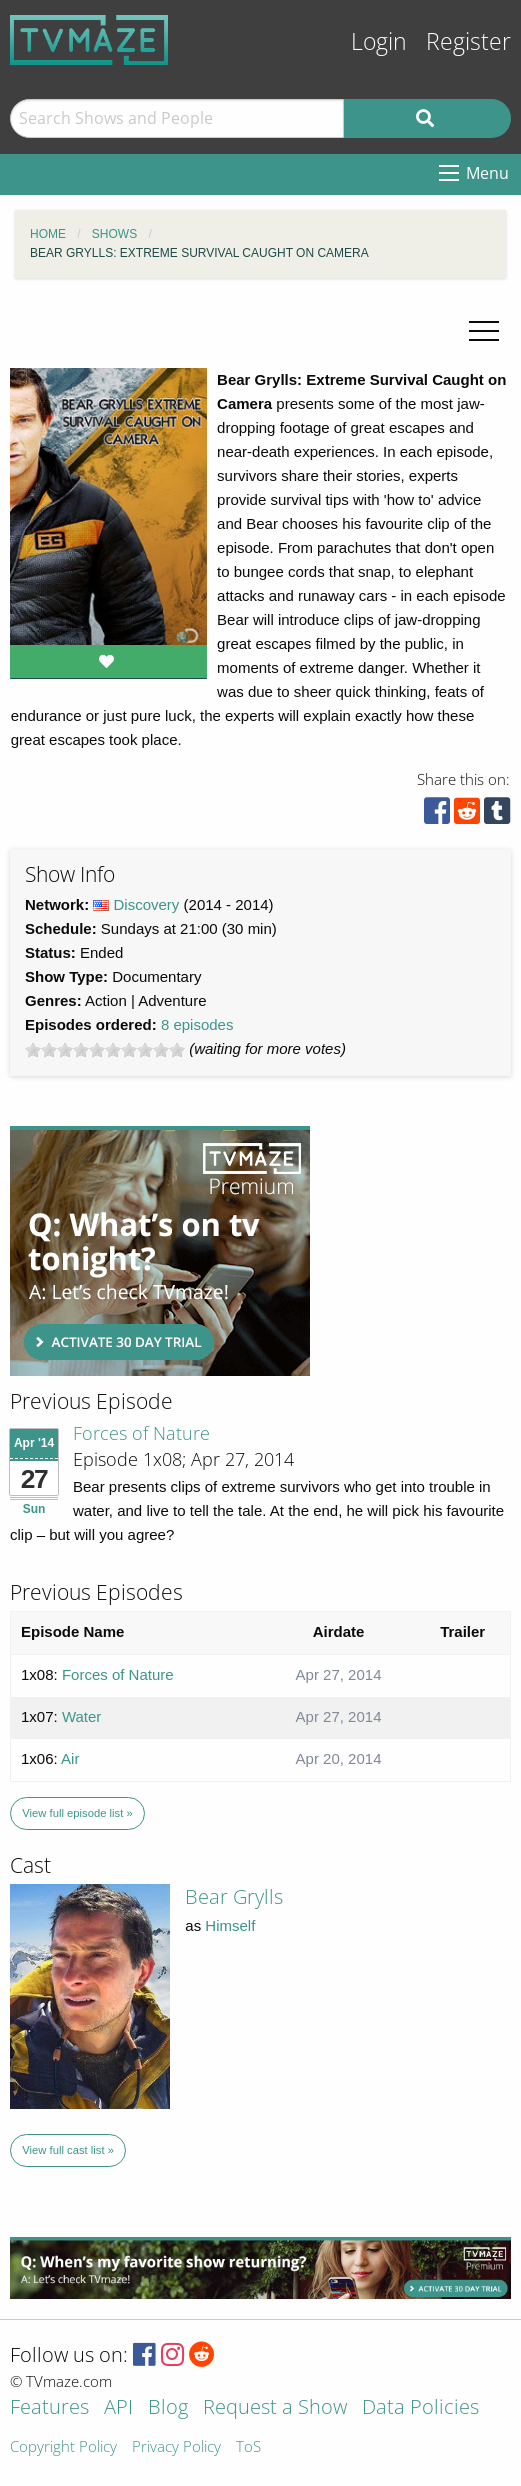 The image size is (521, 2486). What do you see at coordinates (141, 1433) in the screenshot?
I see `Forces of Nature` at bounding box center [141, 1433].